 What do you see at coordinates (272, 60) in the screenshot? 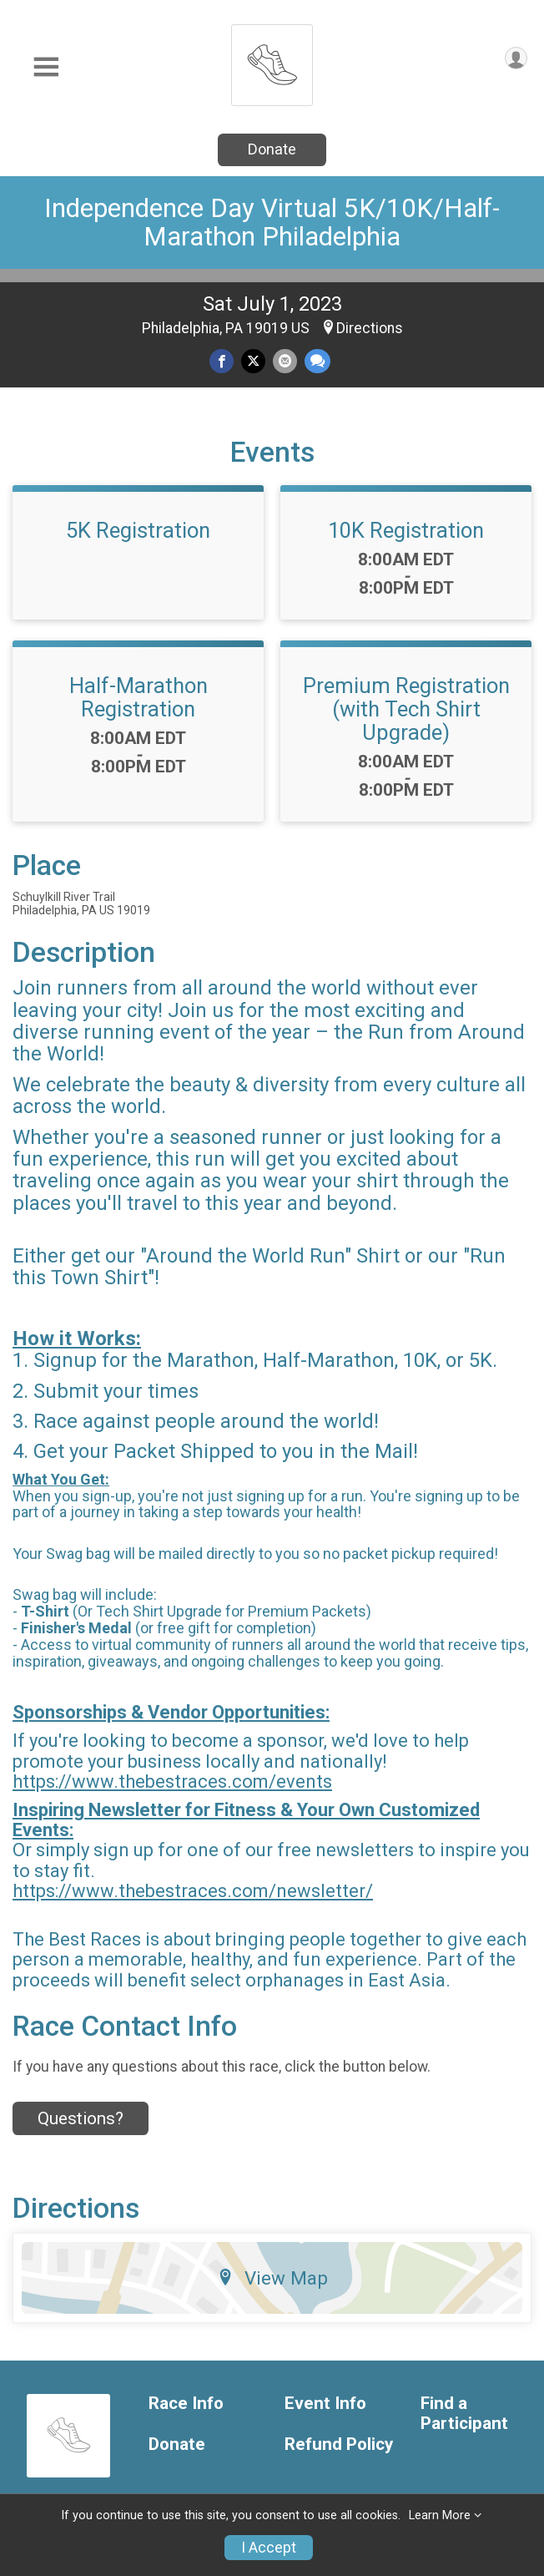
I see `[Independence Day Virtual 5K/10K/Half-Marathon Philadelphia home]` at bounding box center [272, 60].